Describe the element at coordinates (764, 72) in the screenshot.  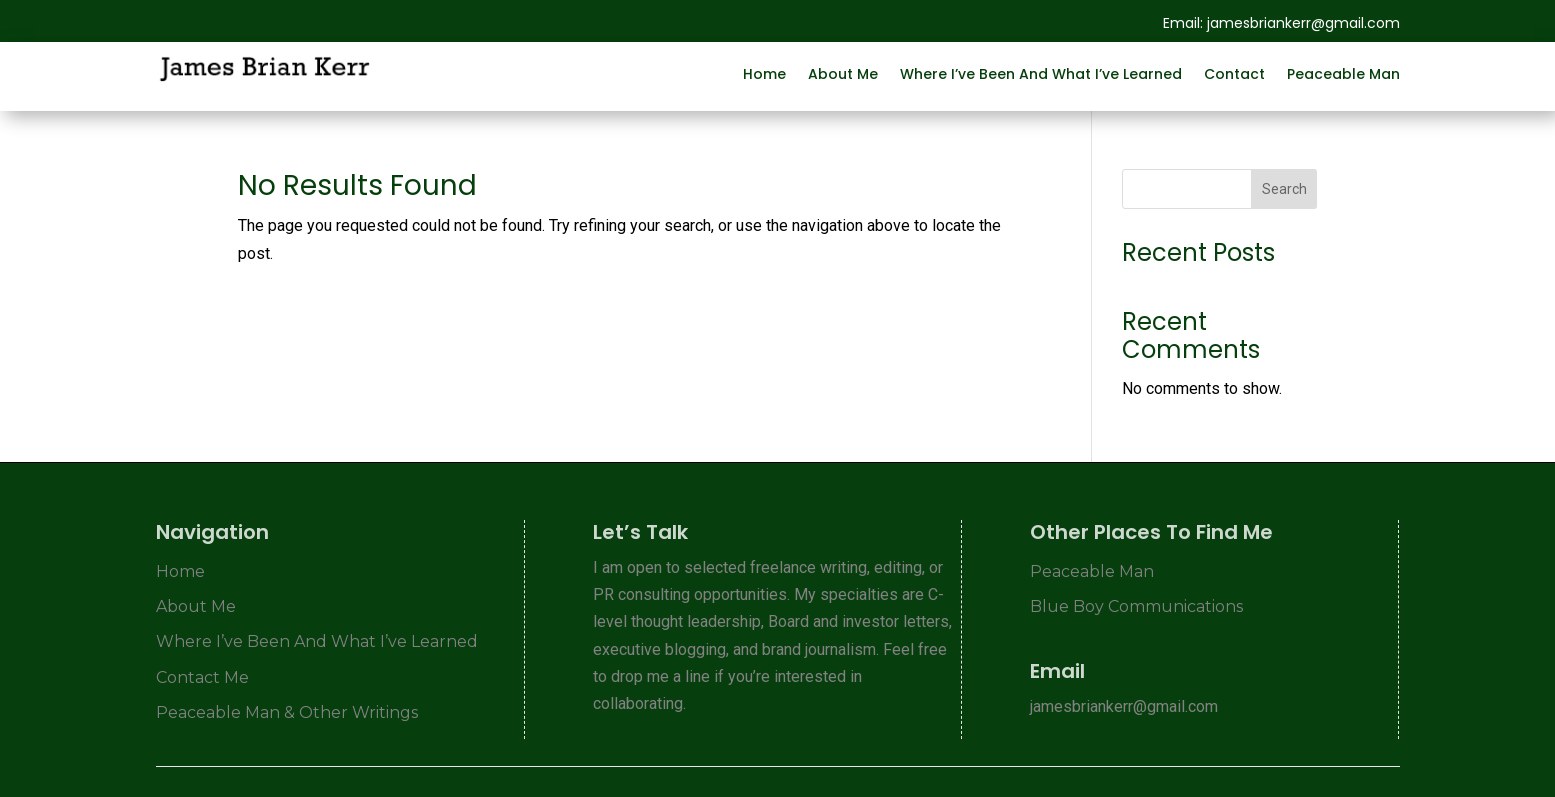
I see `Home` at that location.